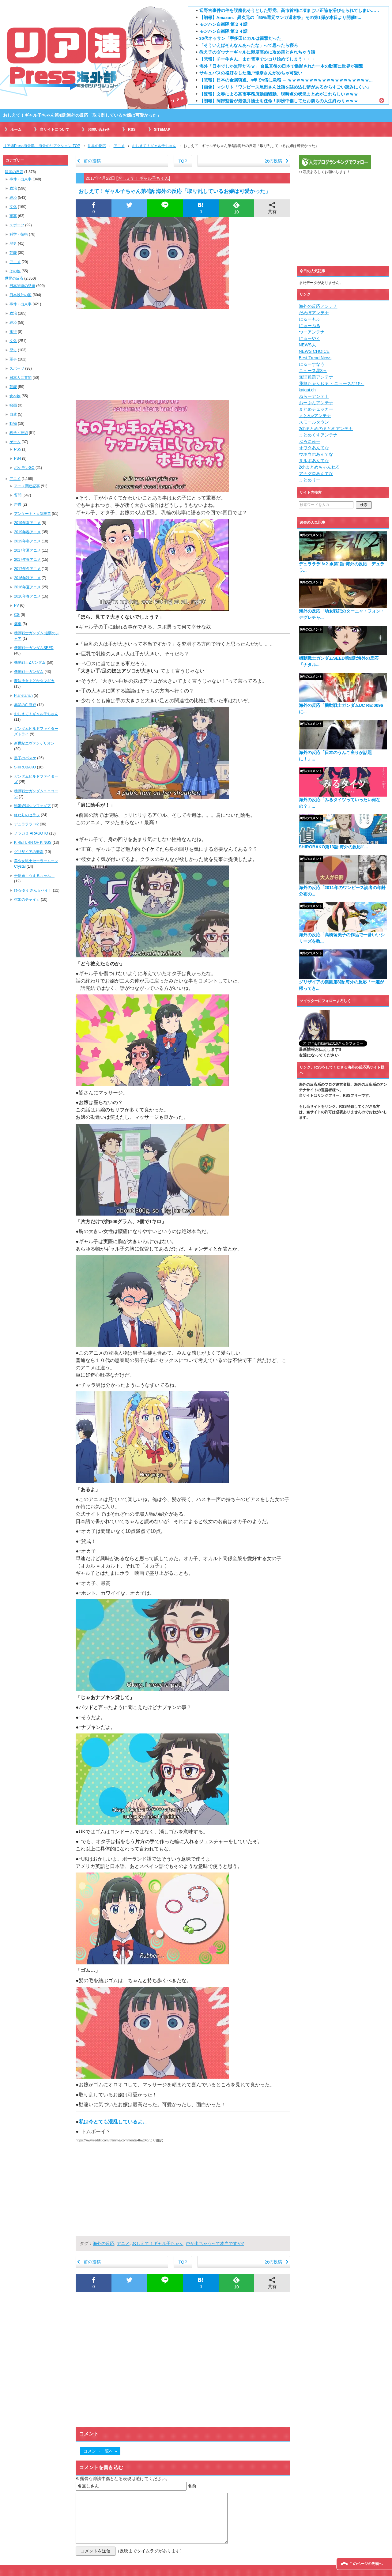 The image size is (392, 2576). Describe the element at coordinates (316, 377) in the screenshot. I see `無理難題アンテナ` at that location.